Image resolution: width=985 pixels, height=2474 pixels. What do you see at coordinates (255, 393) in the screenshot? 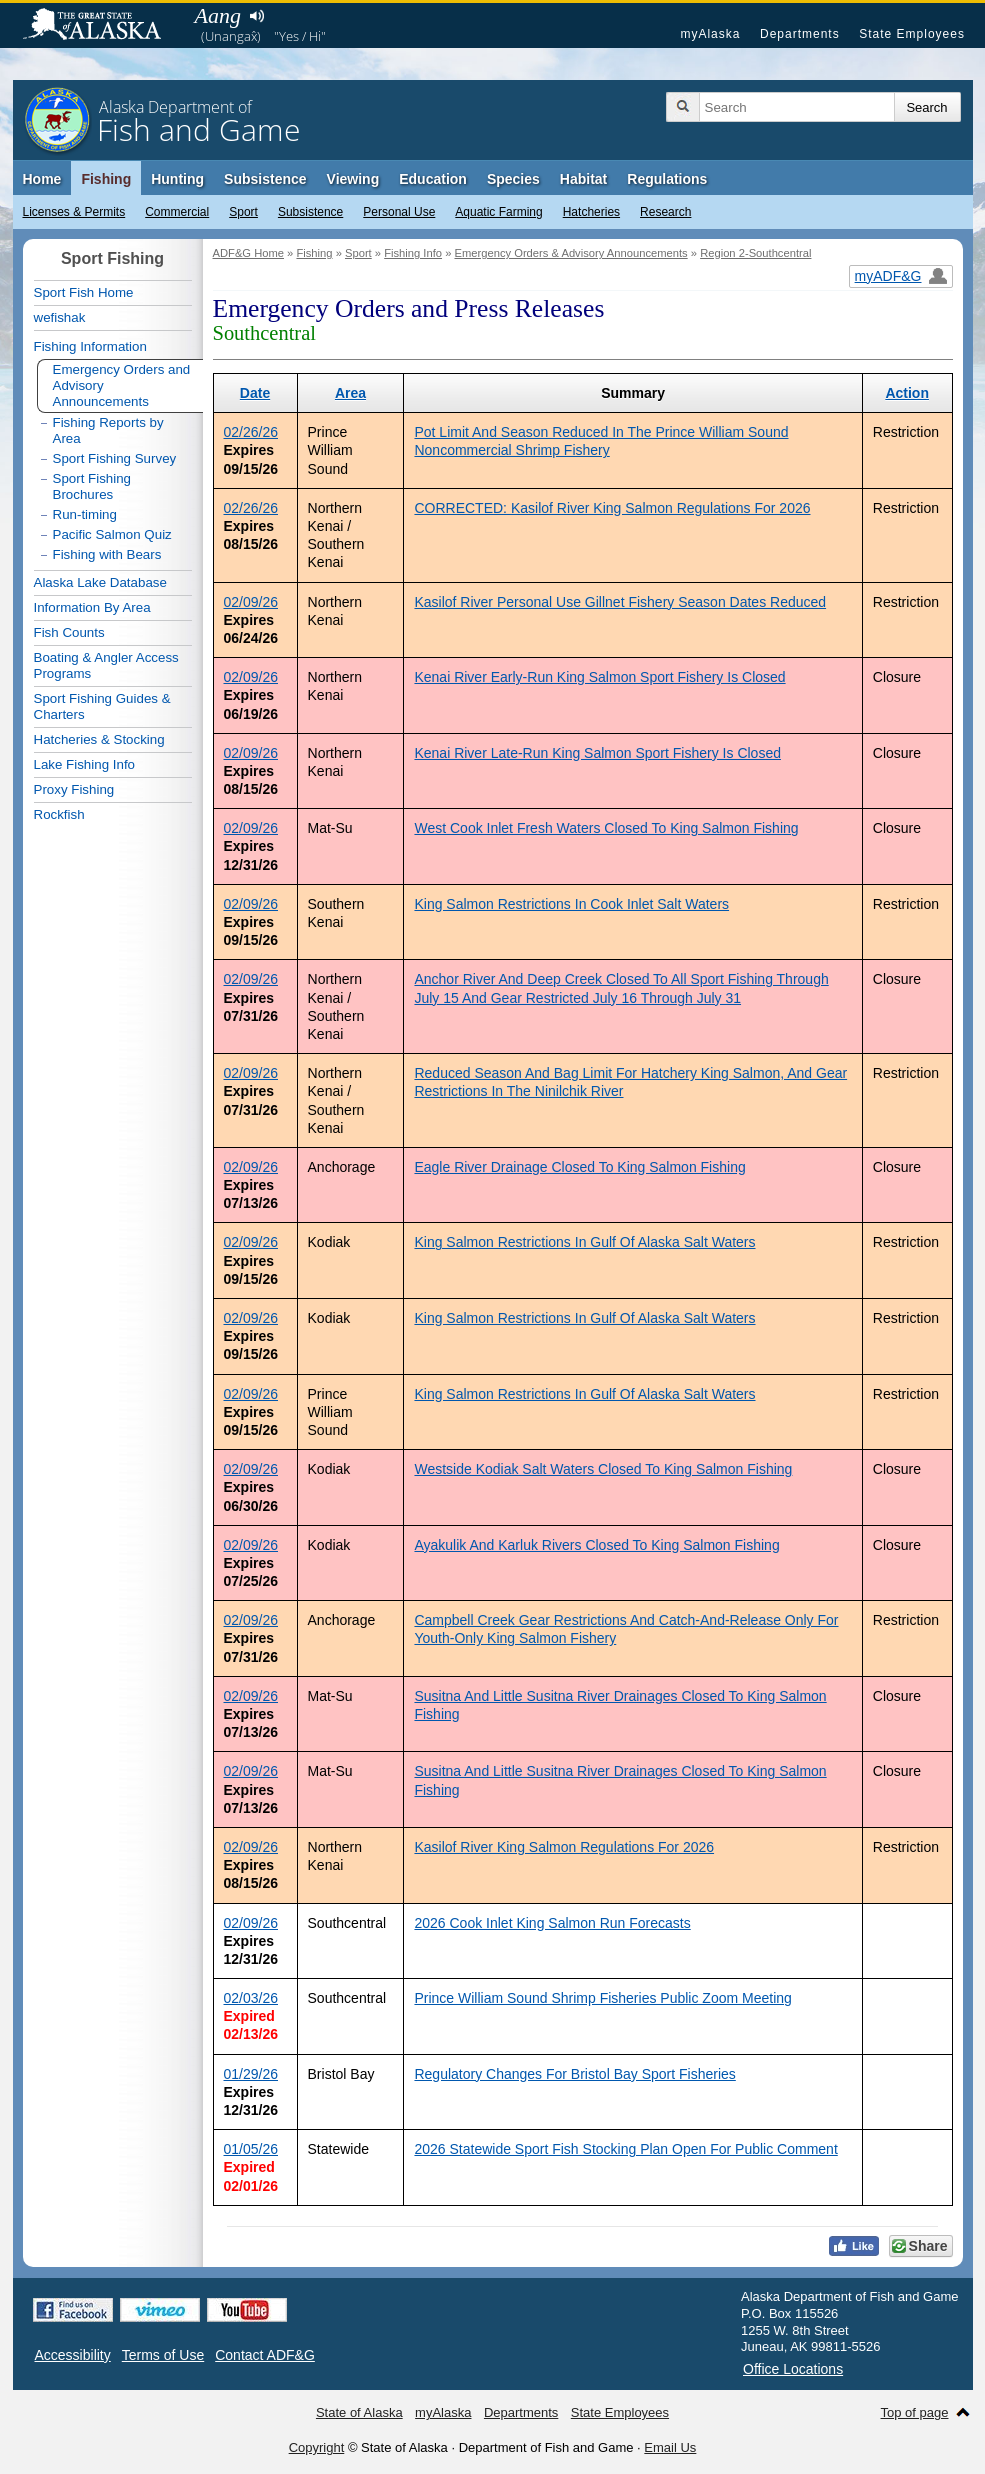
I see `Date` at bounding box center [255, 393].